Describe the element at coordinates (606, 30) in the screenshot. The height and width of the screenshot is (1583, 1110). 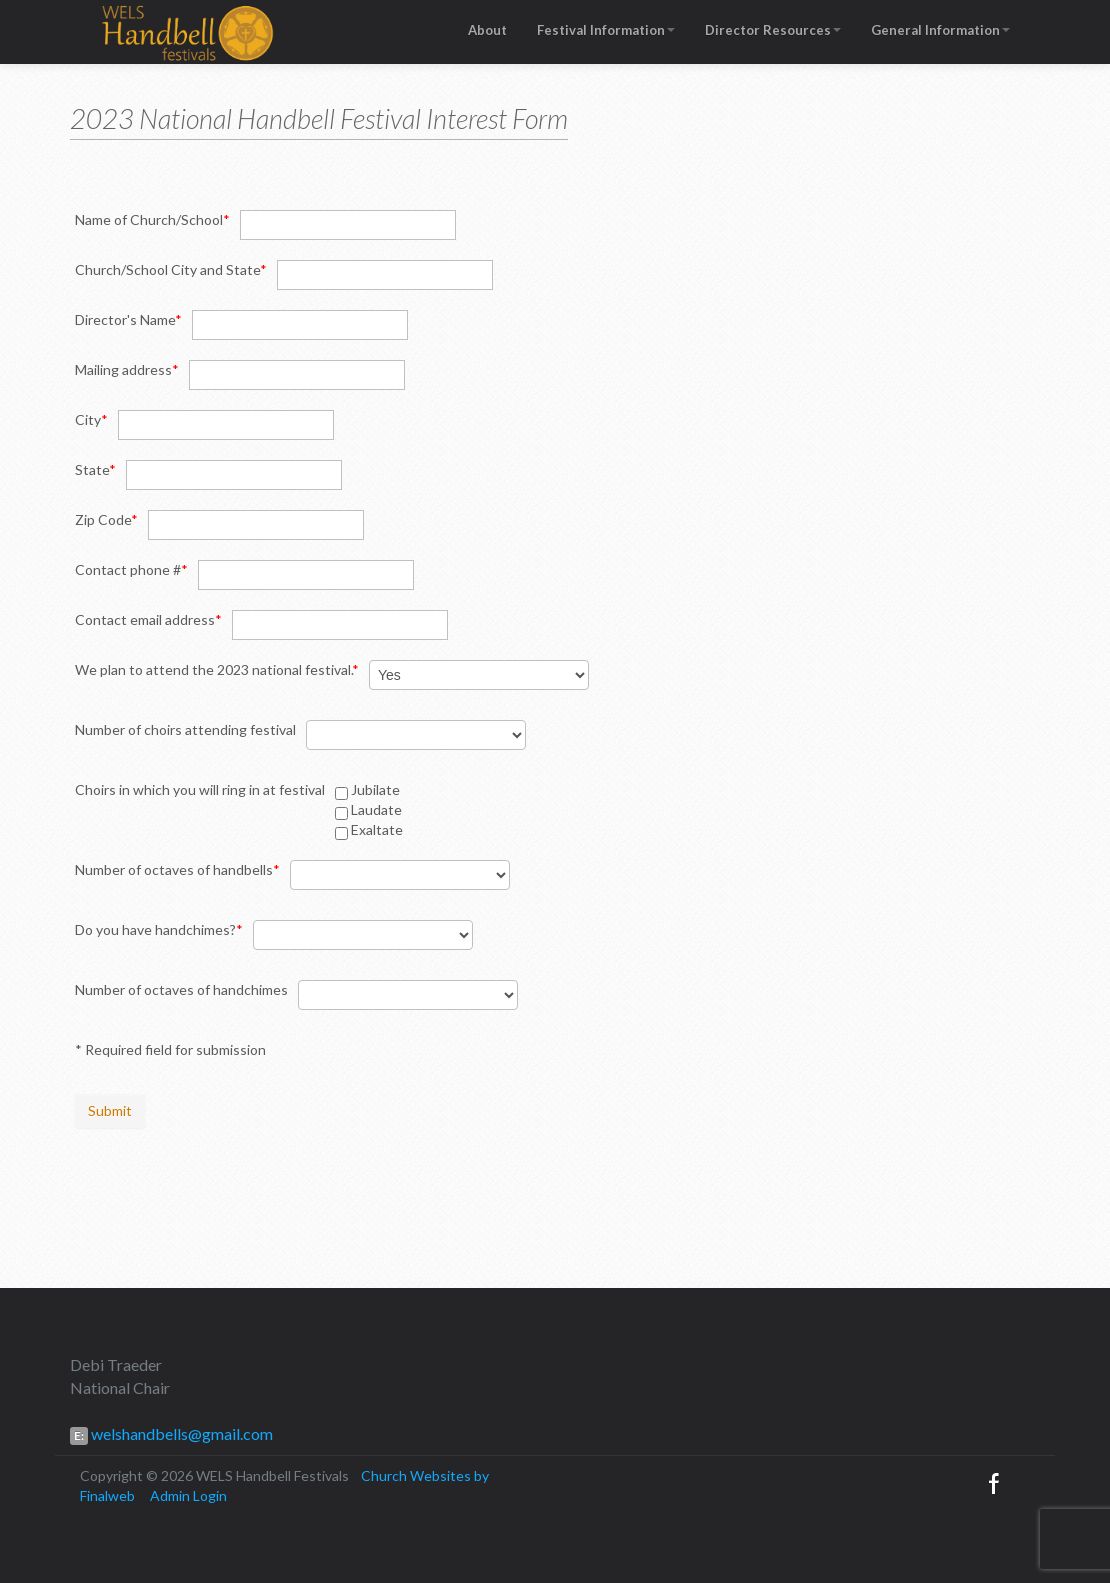
I see `Festival Information` at that location.